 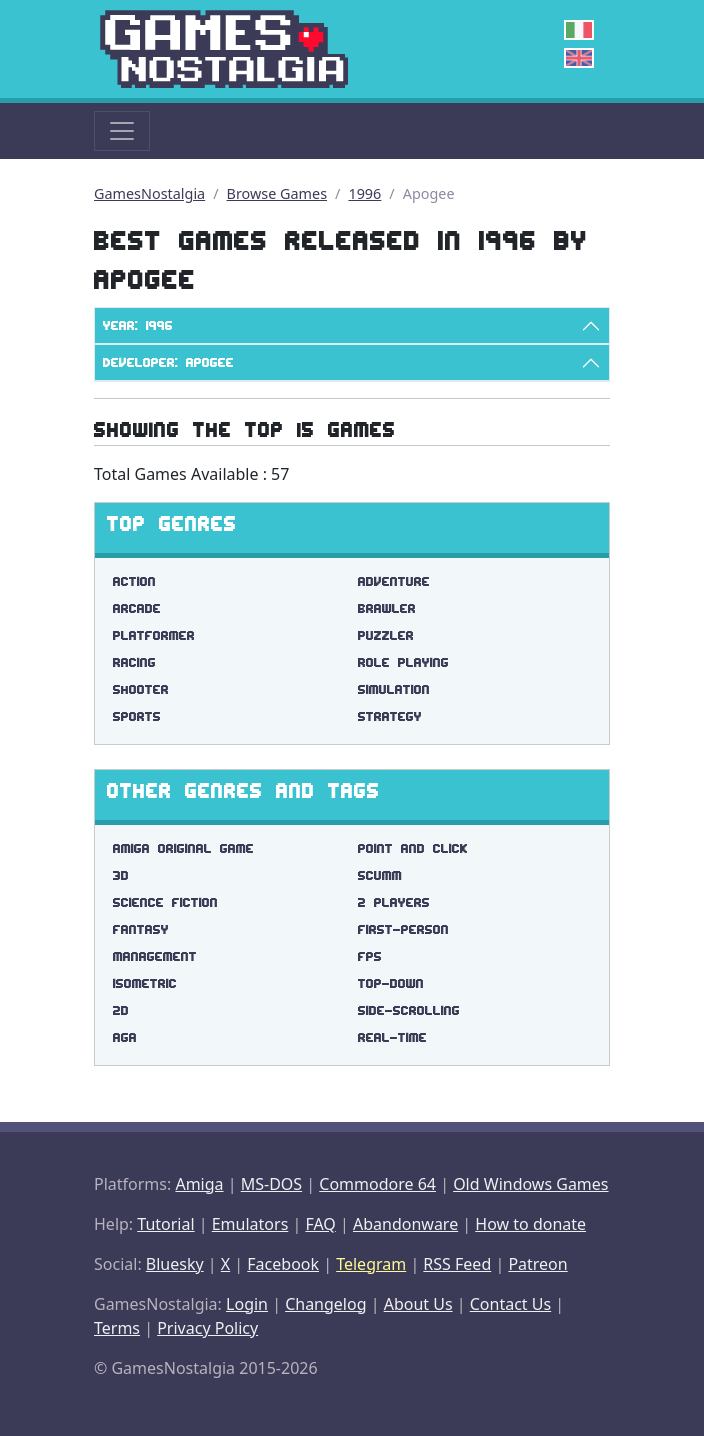 What do you see at coordinates (145, 983) in the screenshot?
I see `isometric` at bounding box center [145, 983].